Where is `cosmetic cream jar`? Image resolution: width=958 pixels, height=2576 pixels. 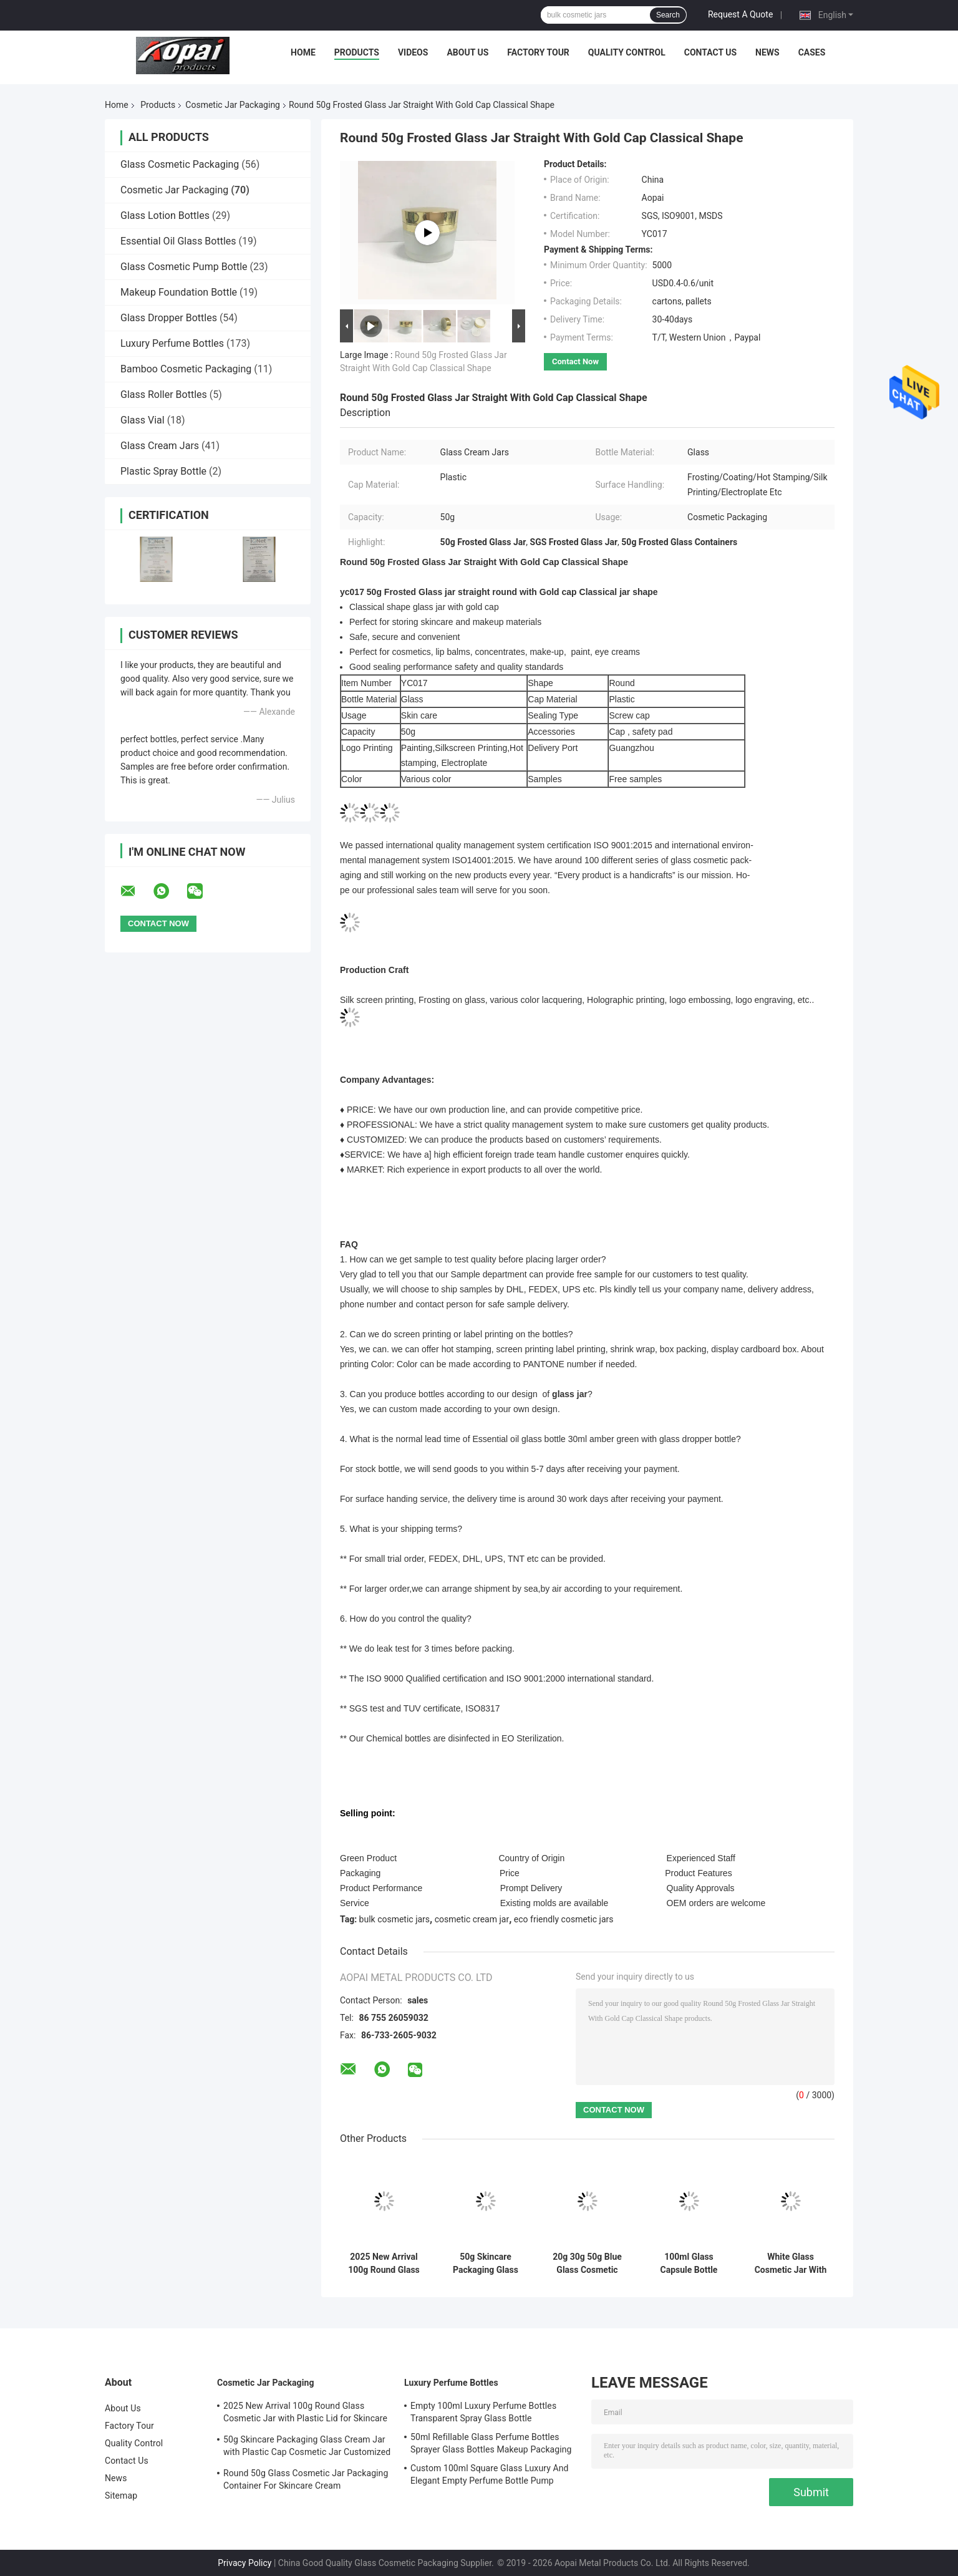 cosmetic cream jar is located at coordinates (472, 1919).